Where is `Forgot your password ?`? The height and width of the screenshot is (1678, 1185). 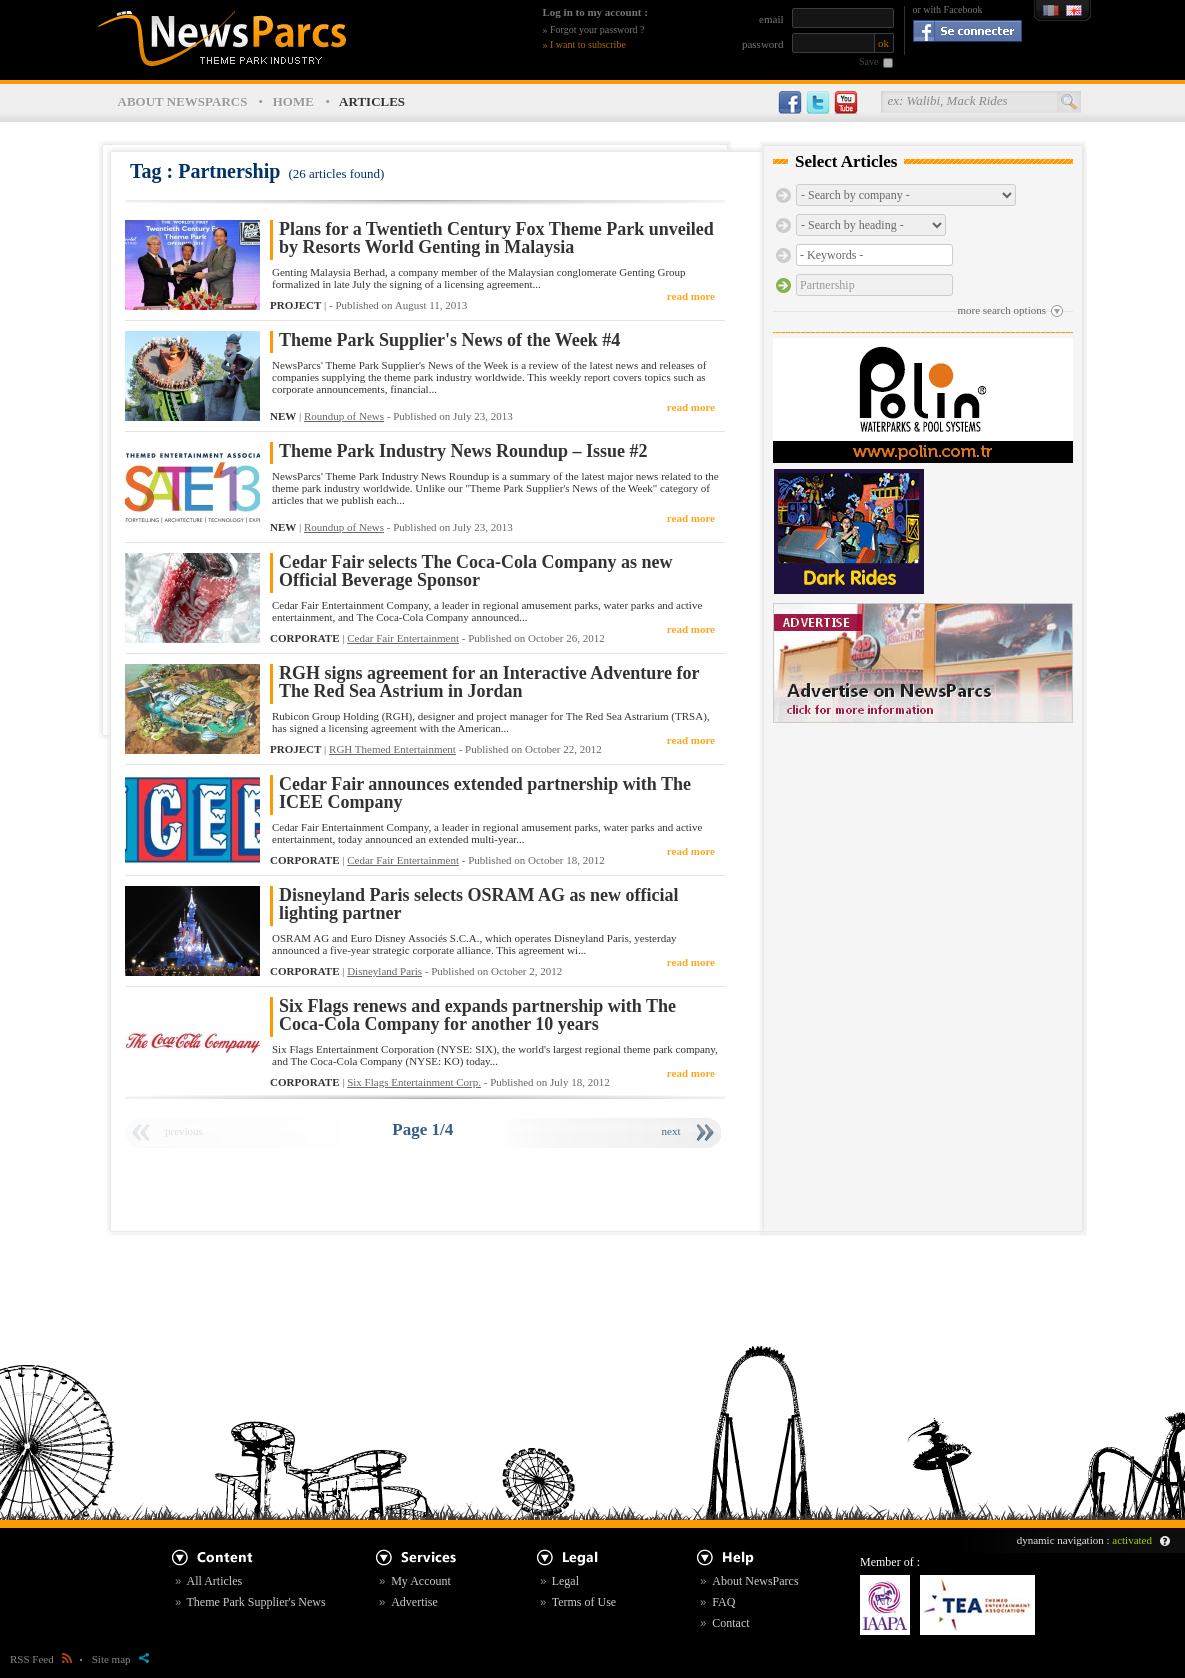 Forgot your password ? is located at coordinates (597, 29).